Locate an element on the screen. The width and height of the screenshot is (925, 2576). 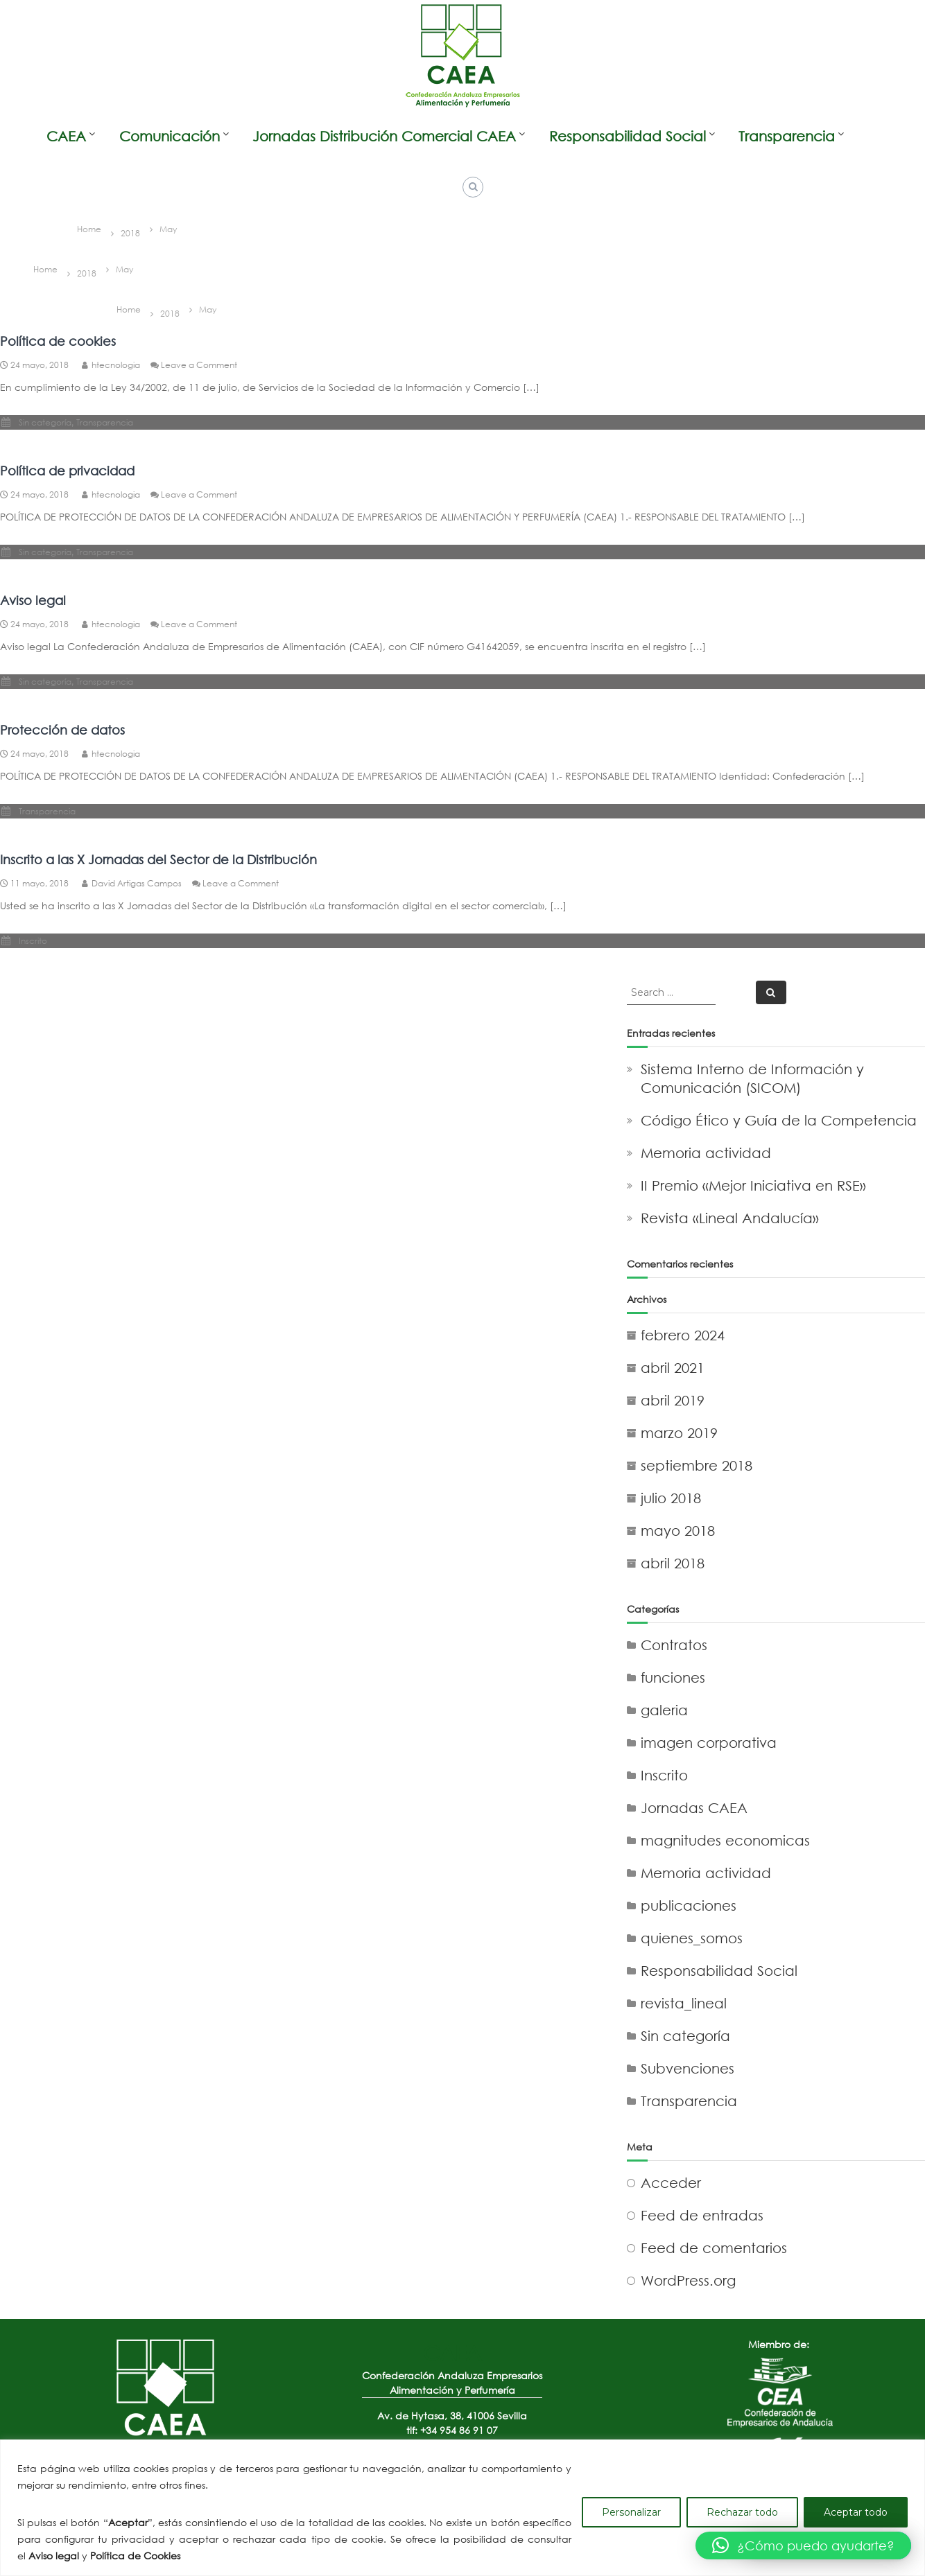
htecnologia is located at coordinates (116, 365).